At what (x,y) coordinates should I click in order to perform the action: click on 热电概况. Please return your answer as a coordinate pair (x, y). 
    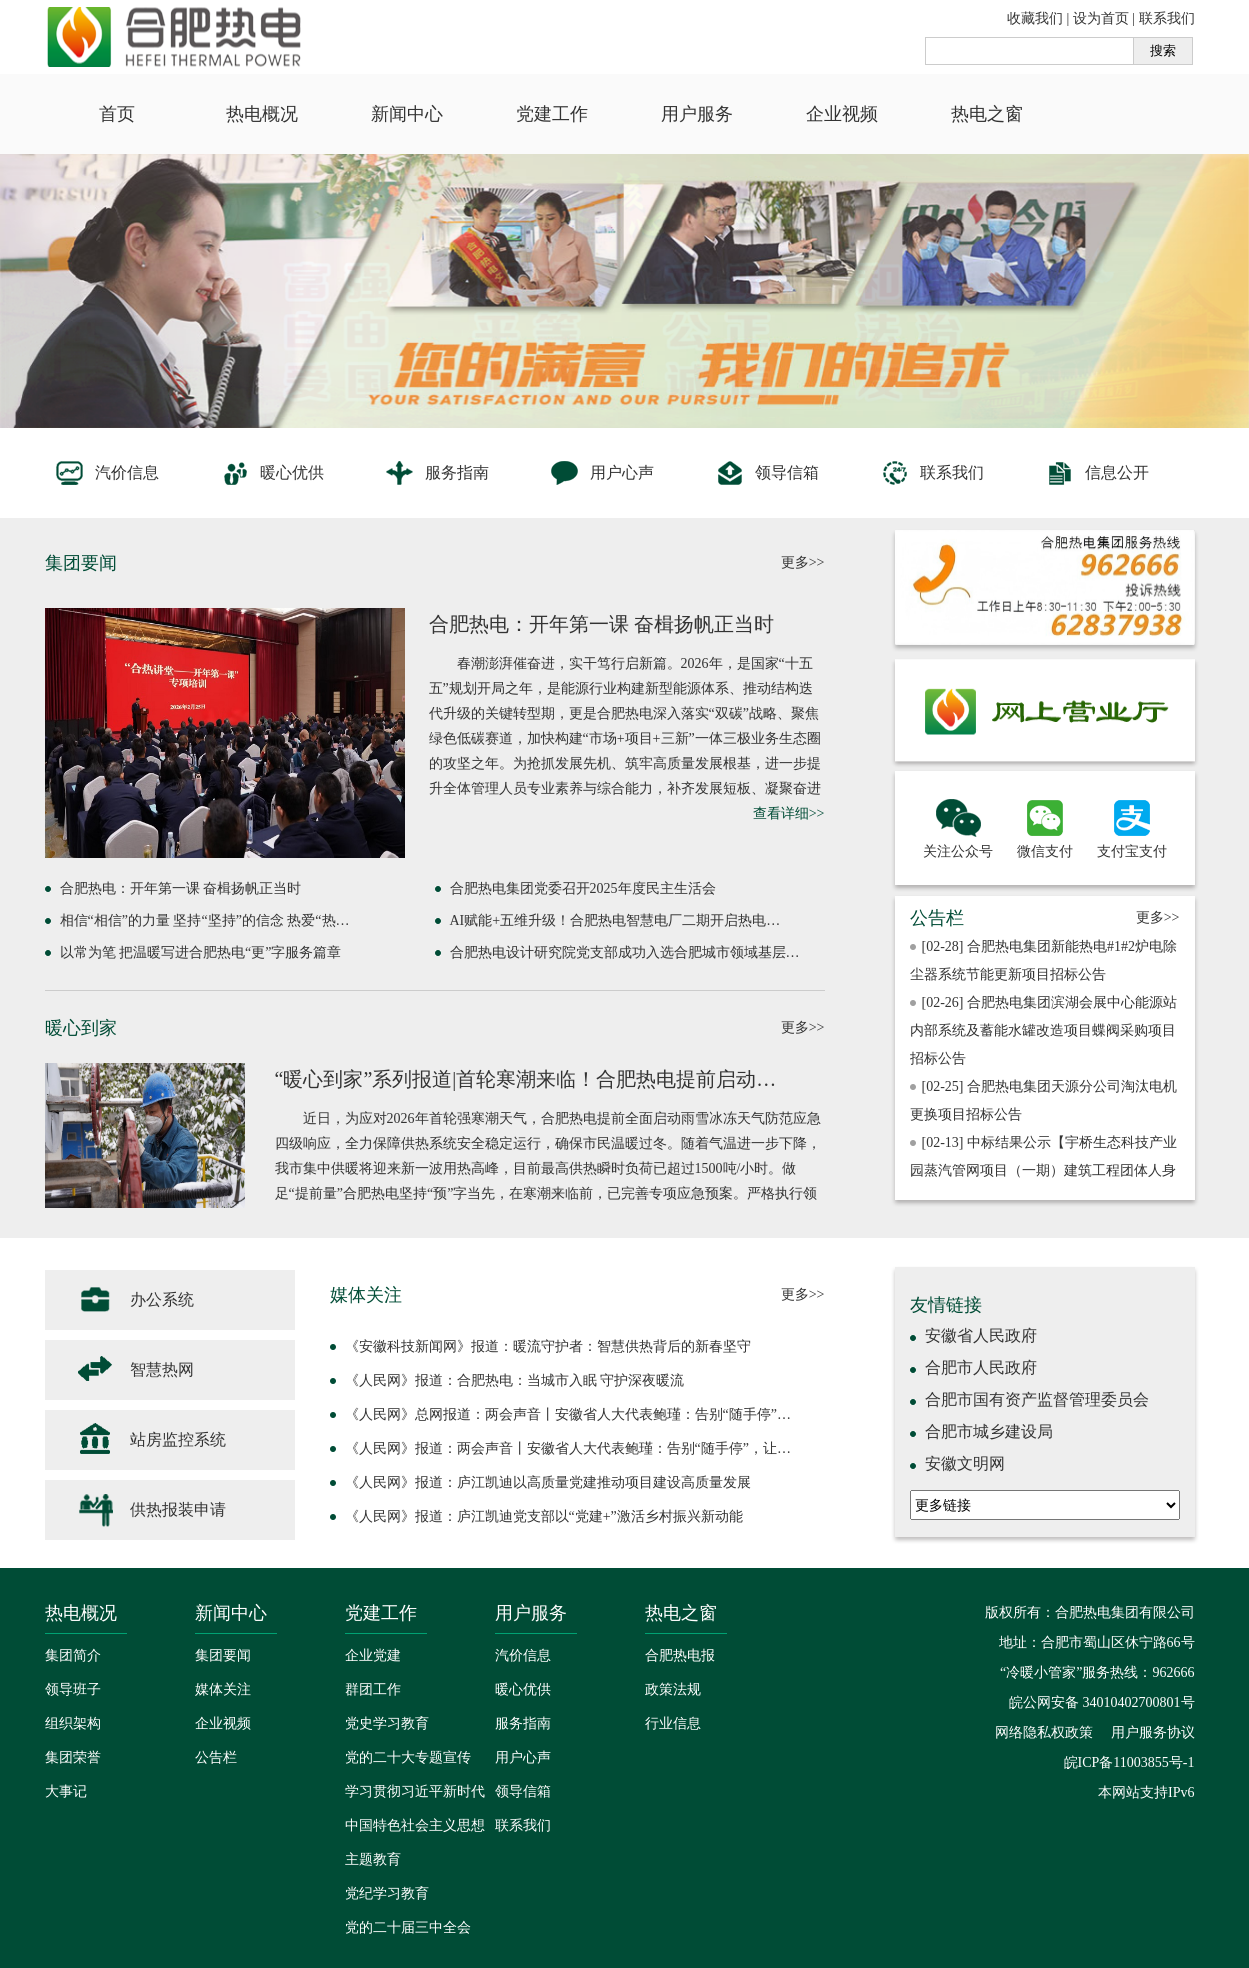
    Looking at the image, I should click on (262, 114).